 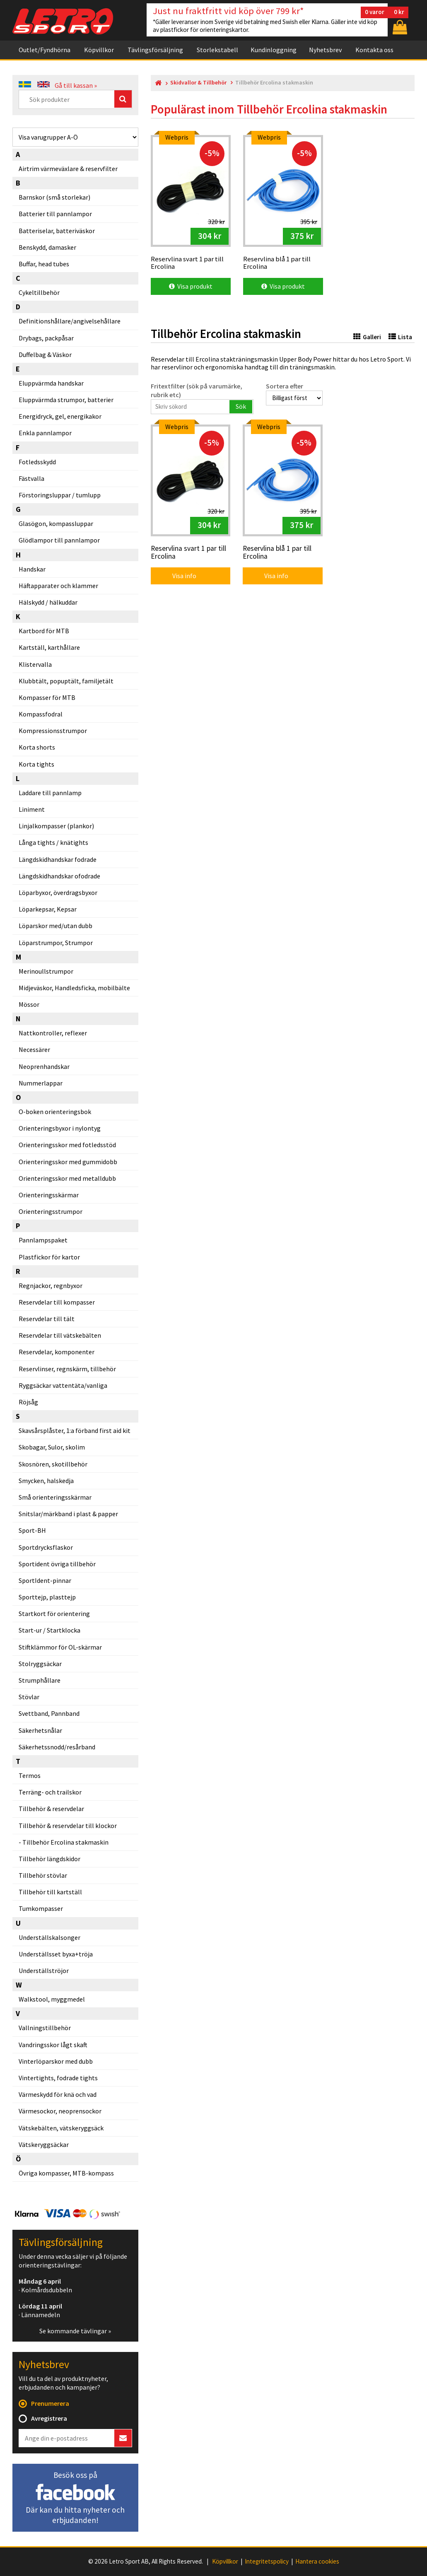 What do you see at coordinates (50, 1285) in the screenshot?
I see `Regnjackor, regnbyxor` at bounding box center [50, 1285].